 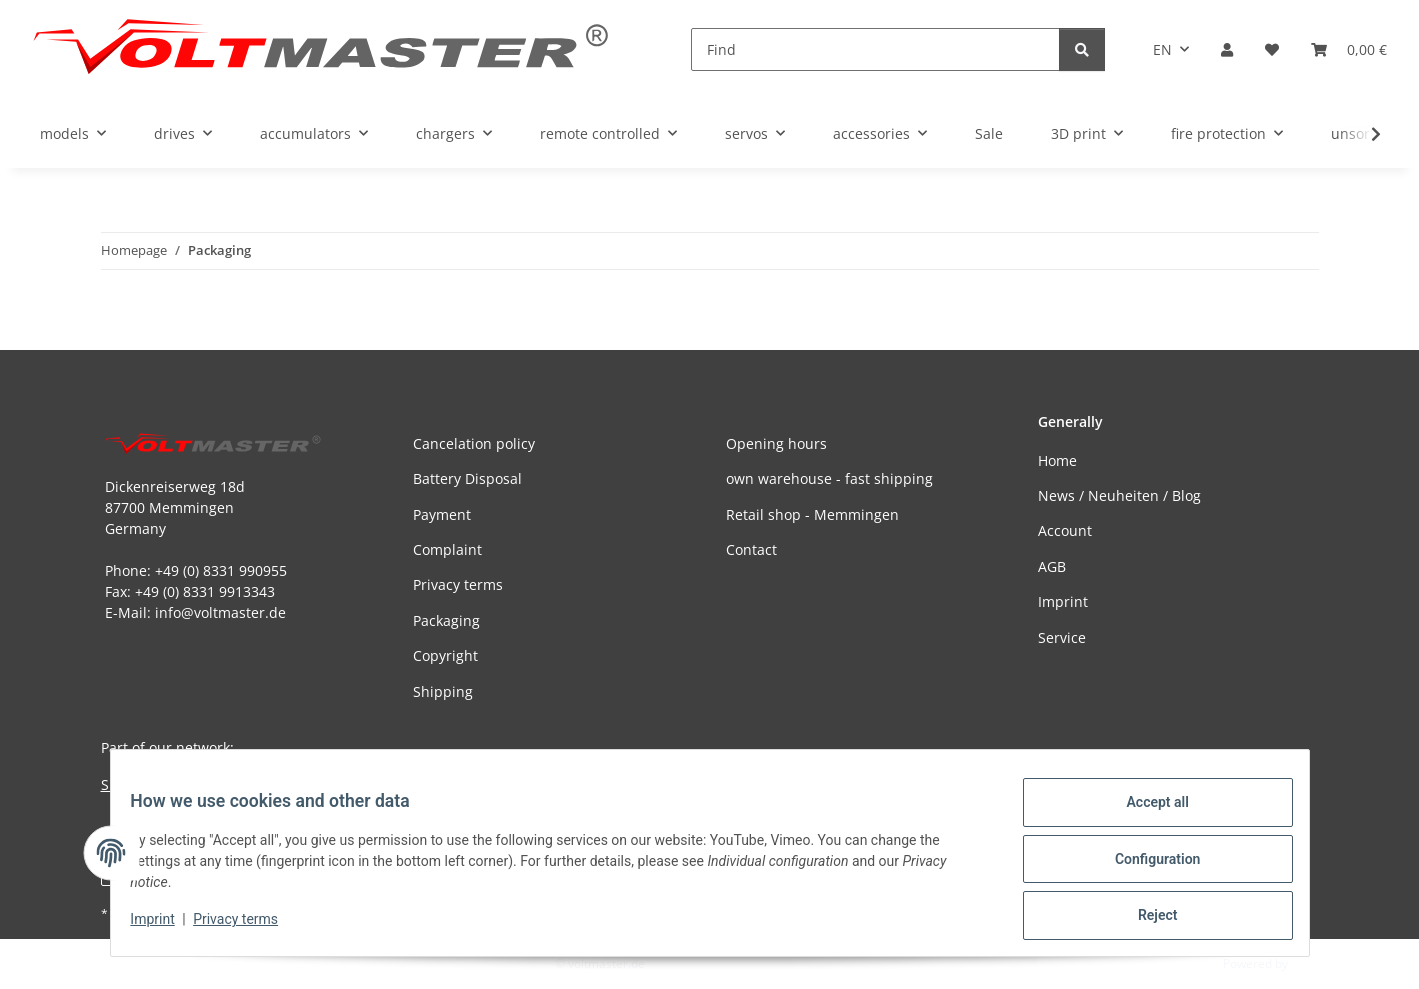 What do you see at coordinates (443, 691) in the screenshot?
I see `Shipping` at bounding box center [443, 691].